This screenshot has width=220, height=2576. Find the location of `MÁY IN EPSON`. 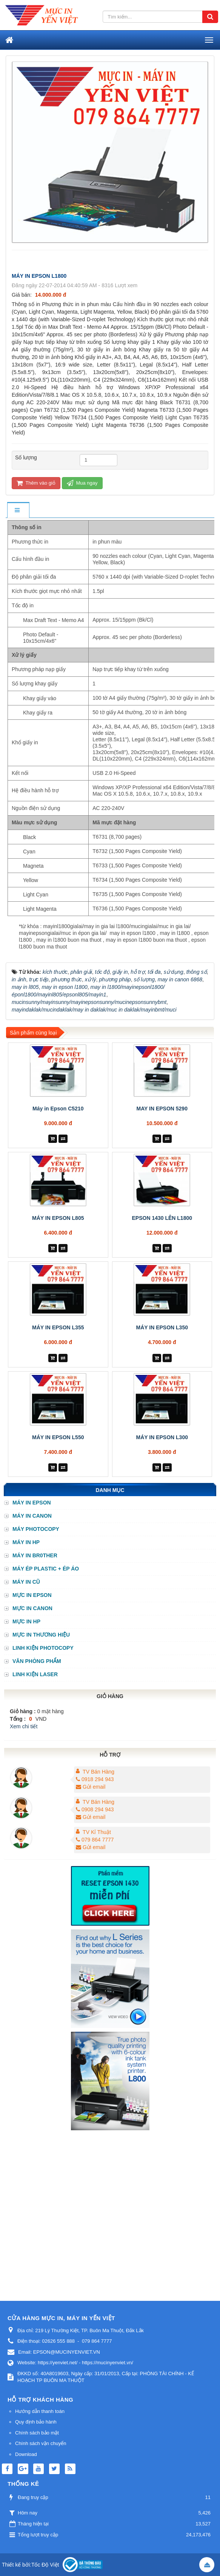

MÁY IN EPSON is located at coordinates (31, 1503).